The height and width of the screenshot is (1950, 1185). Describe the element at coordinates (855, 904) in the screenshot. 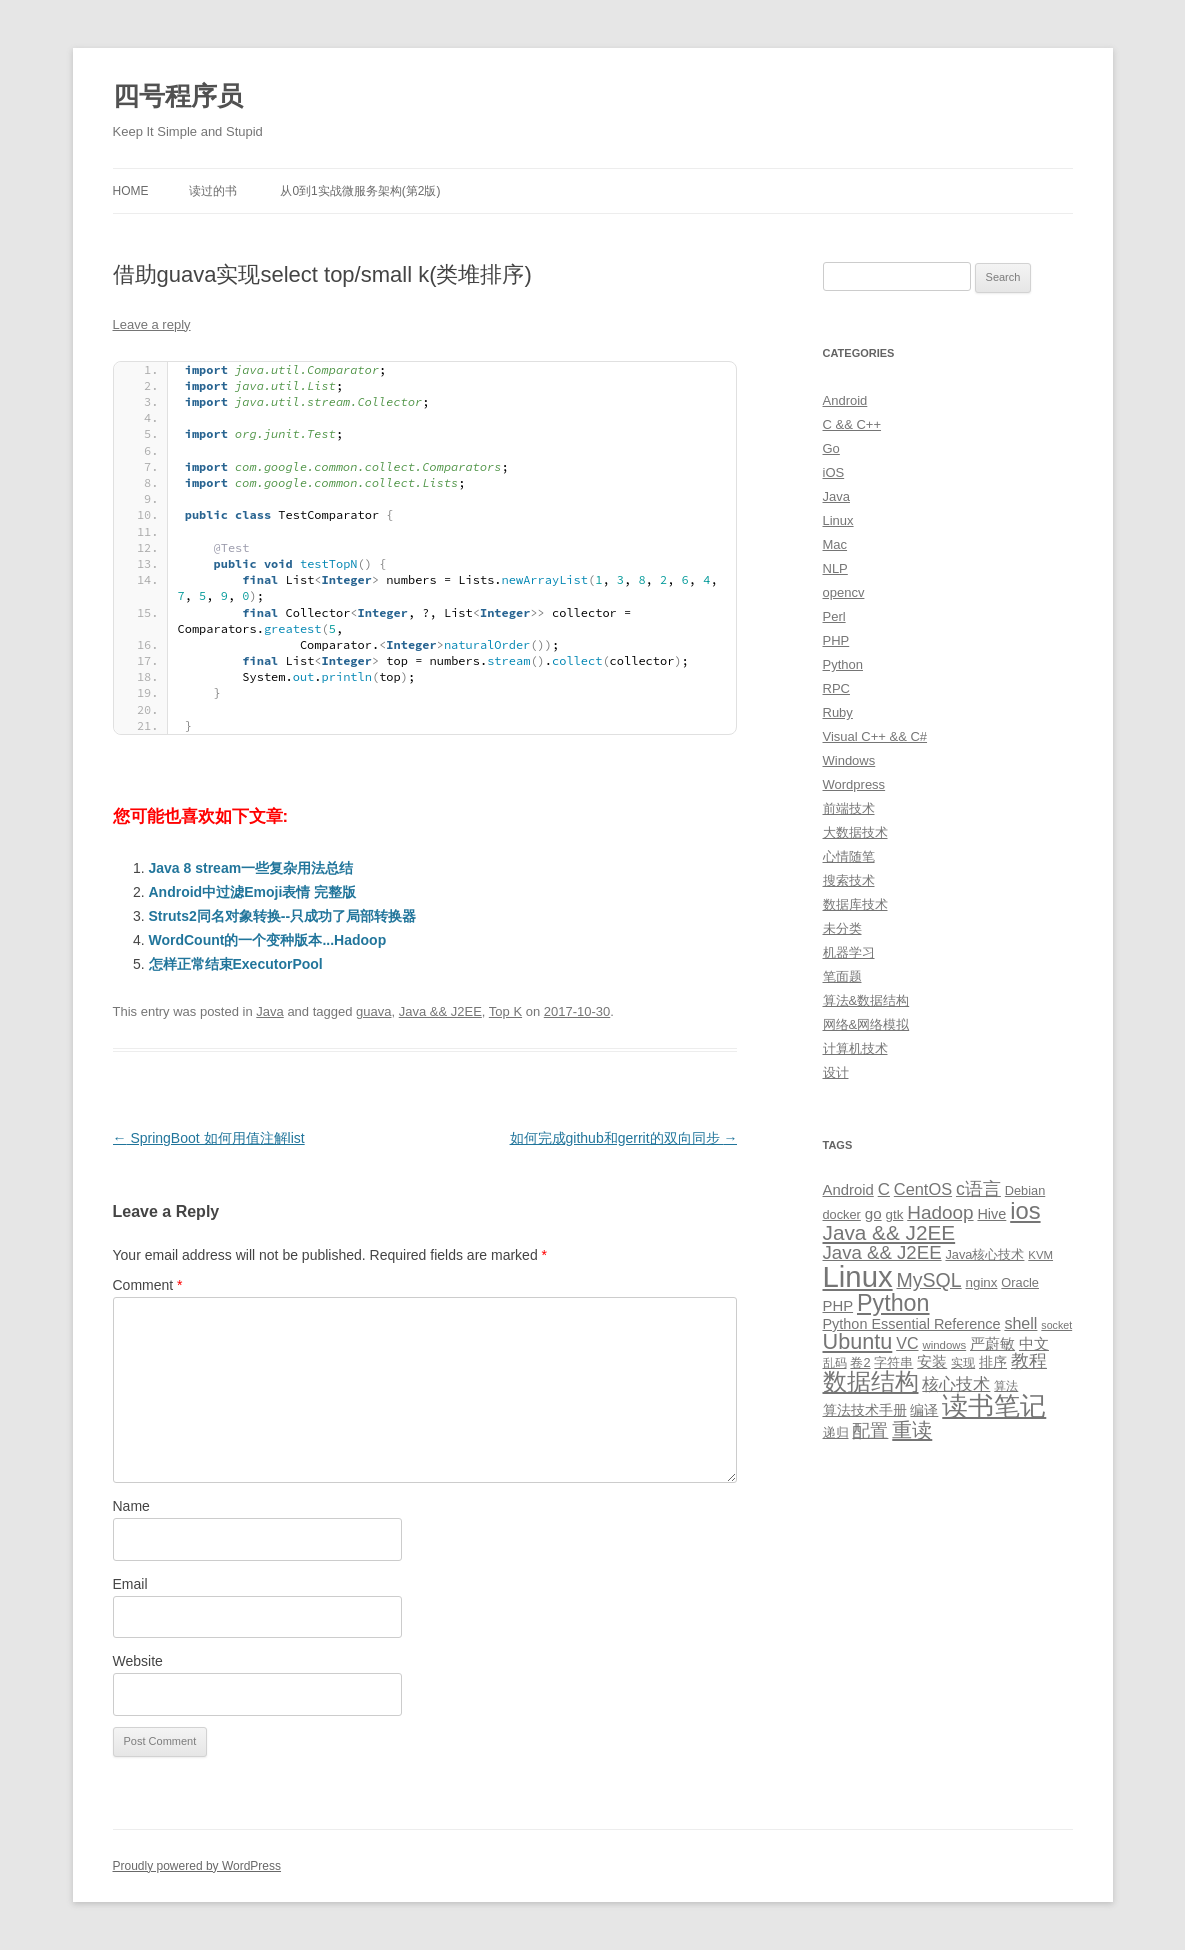

I see `数据库技术` at that location.